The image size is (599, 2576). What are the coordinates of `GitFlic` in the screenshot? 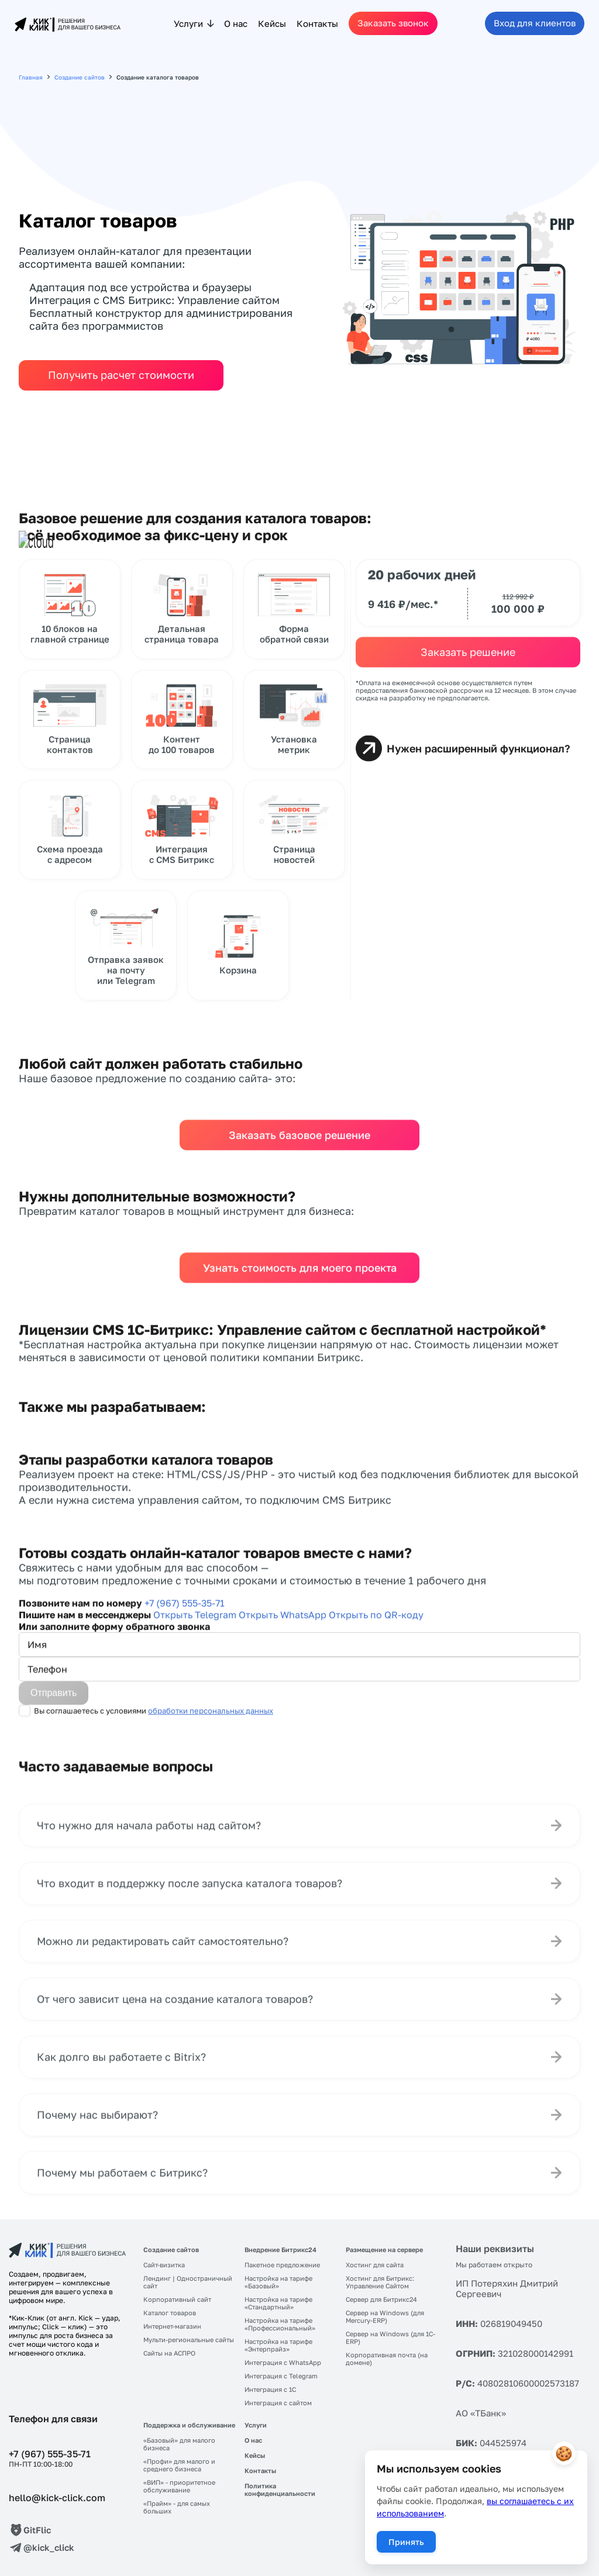 It's located at (37, 2530).